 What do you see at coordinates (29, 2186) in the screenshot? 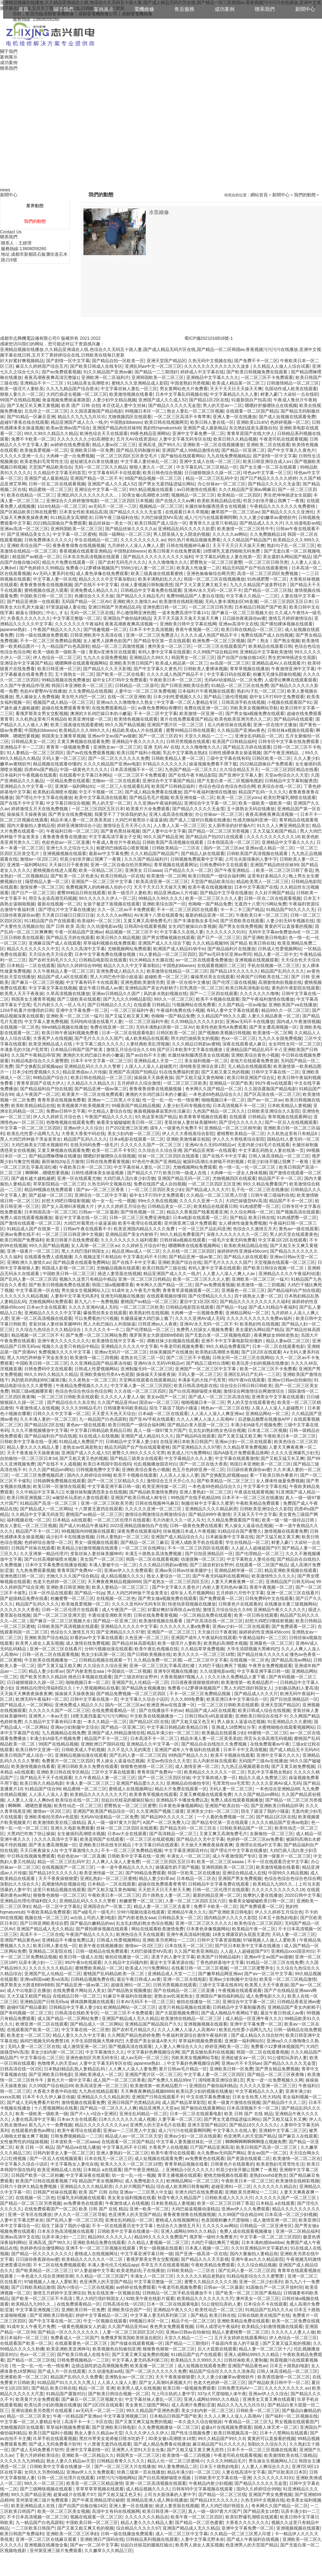
I see `日韩六十路伊久精品免费视频` at bounding box center [29, 2186].